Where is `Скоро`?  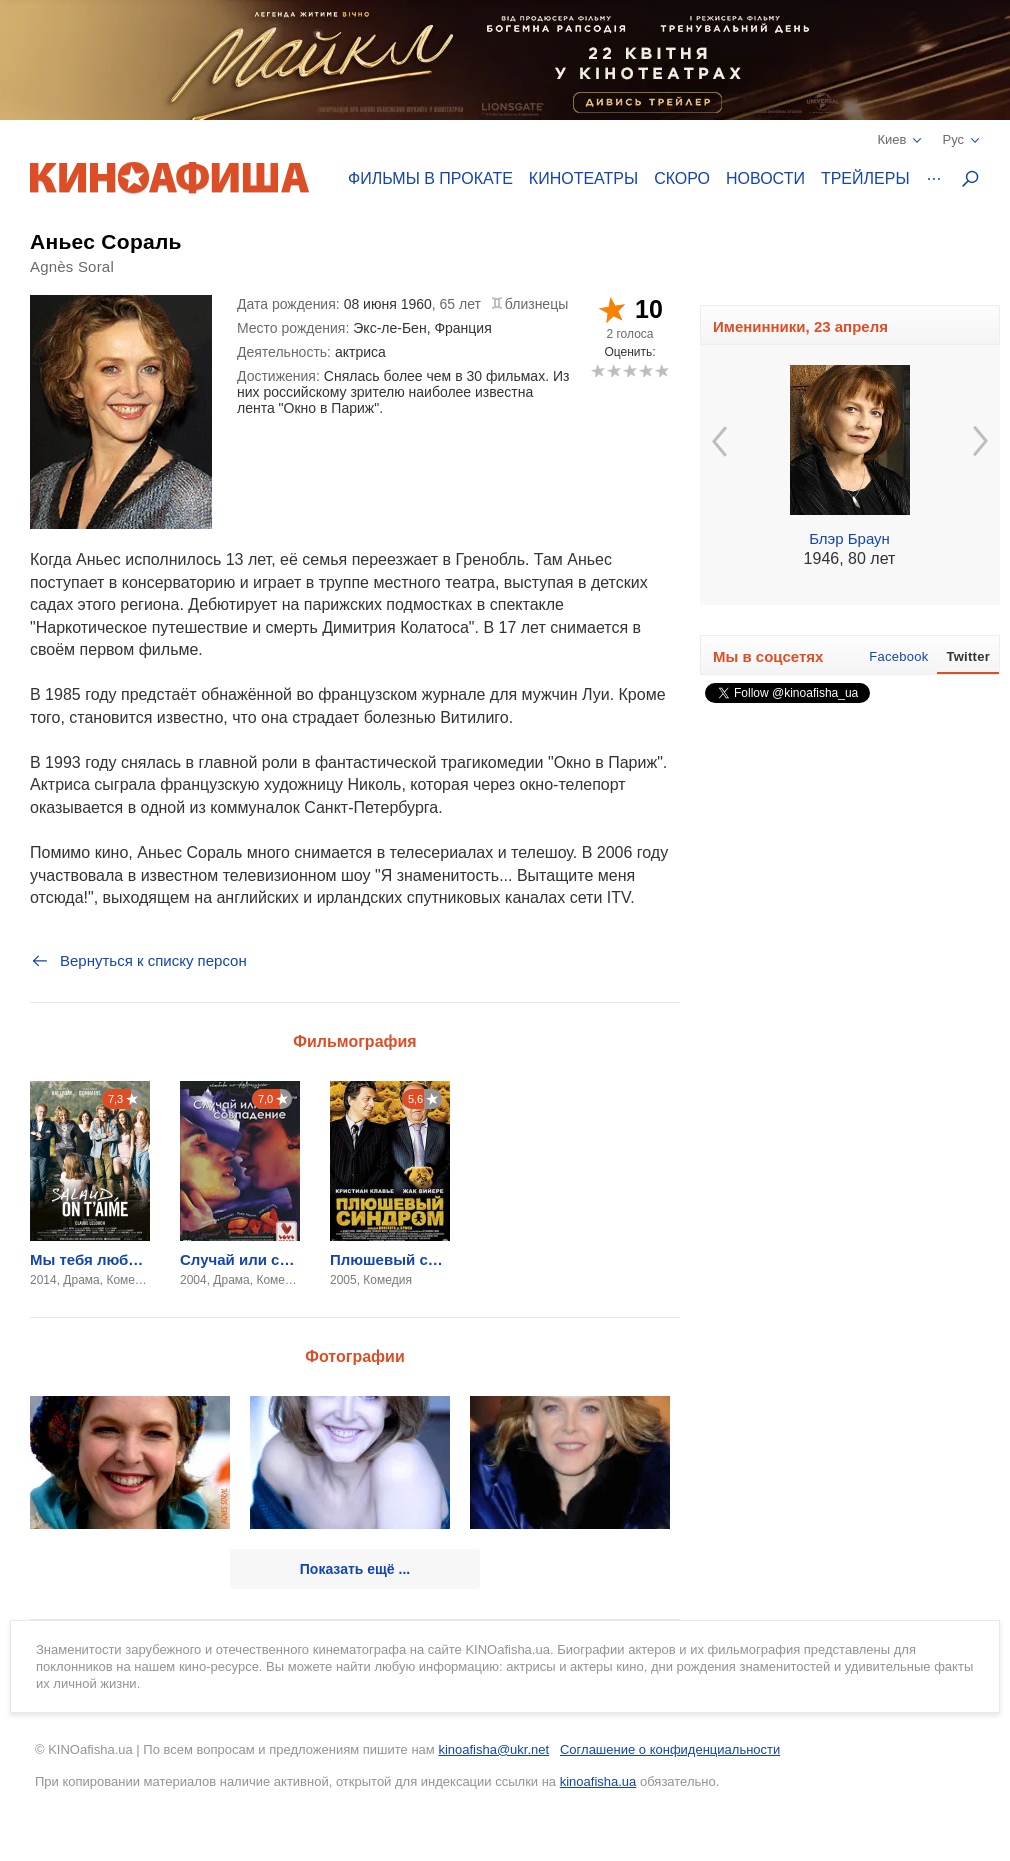 Скоро is located at coordinates (682, 178).